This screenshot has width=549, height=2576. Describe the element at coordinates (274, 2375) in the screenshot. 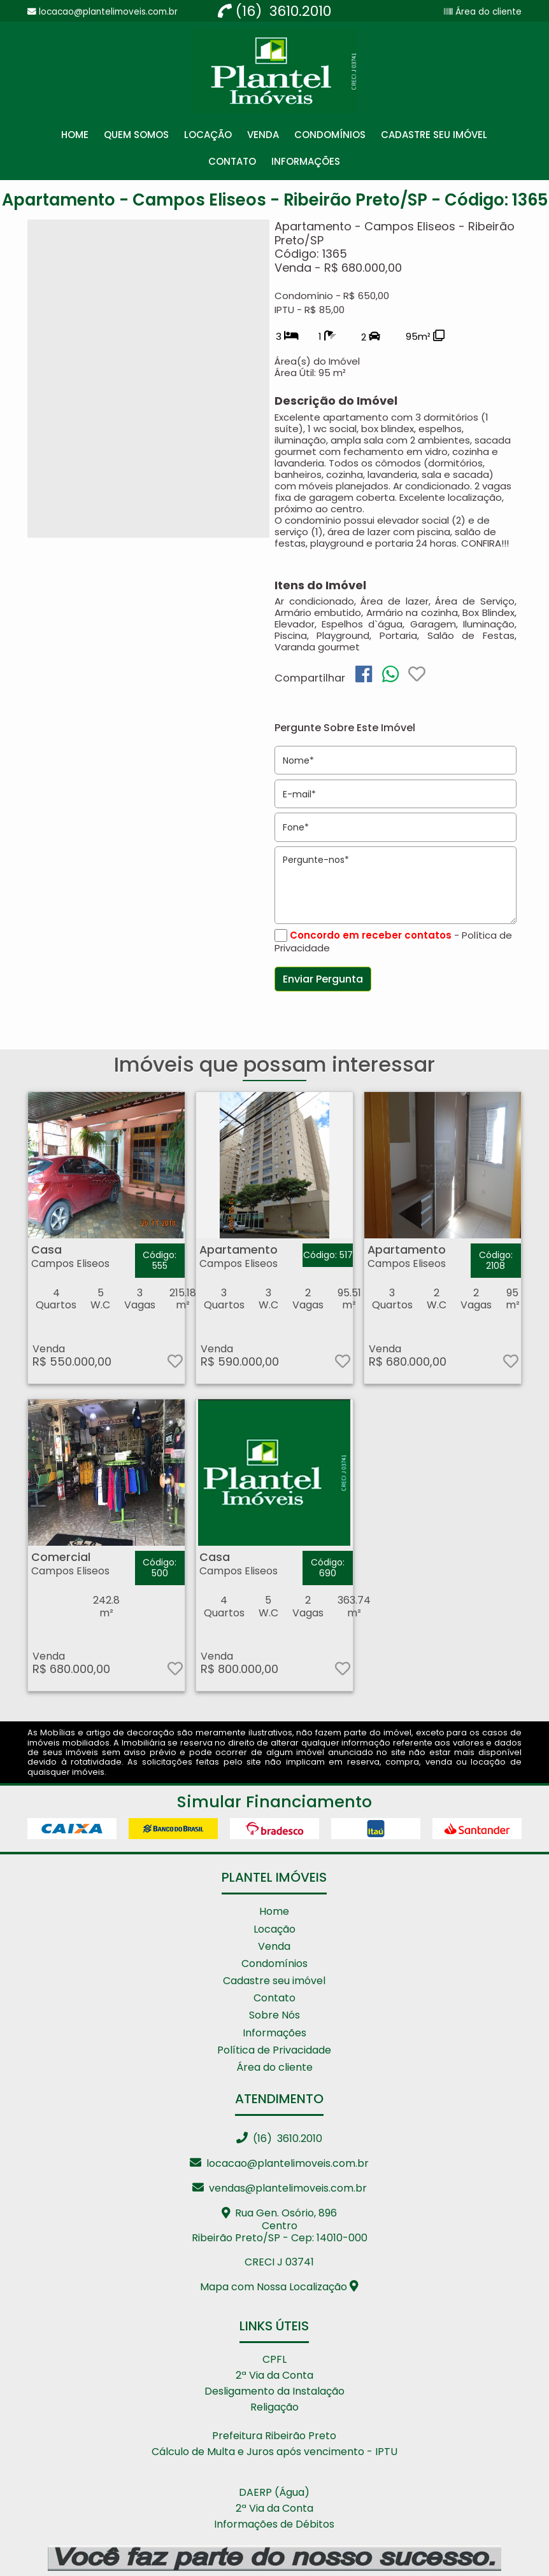

I see `2ª Via da Conta` at that location.